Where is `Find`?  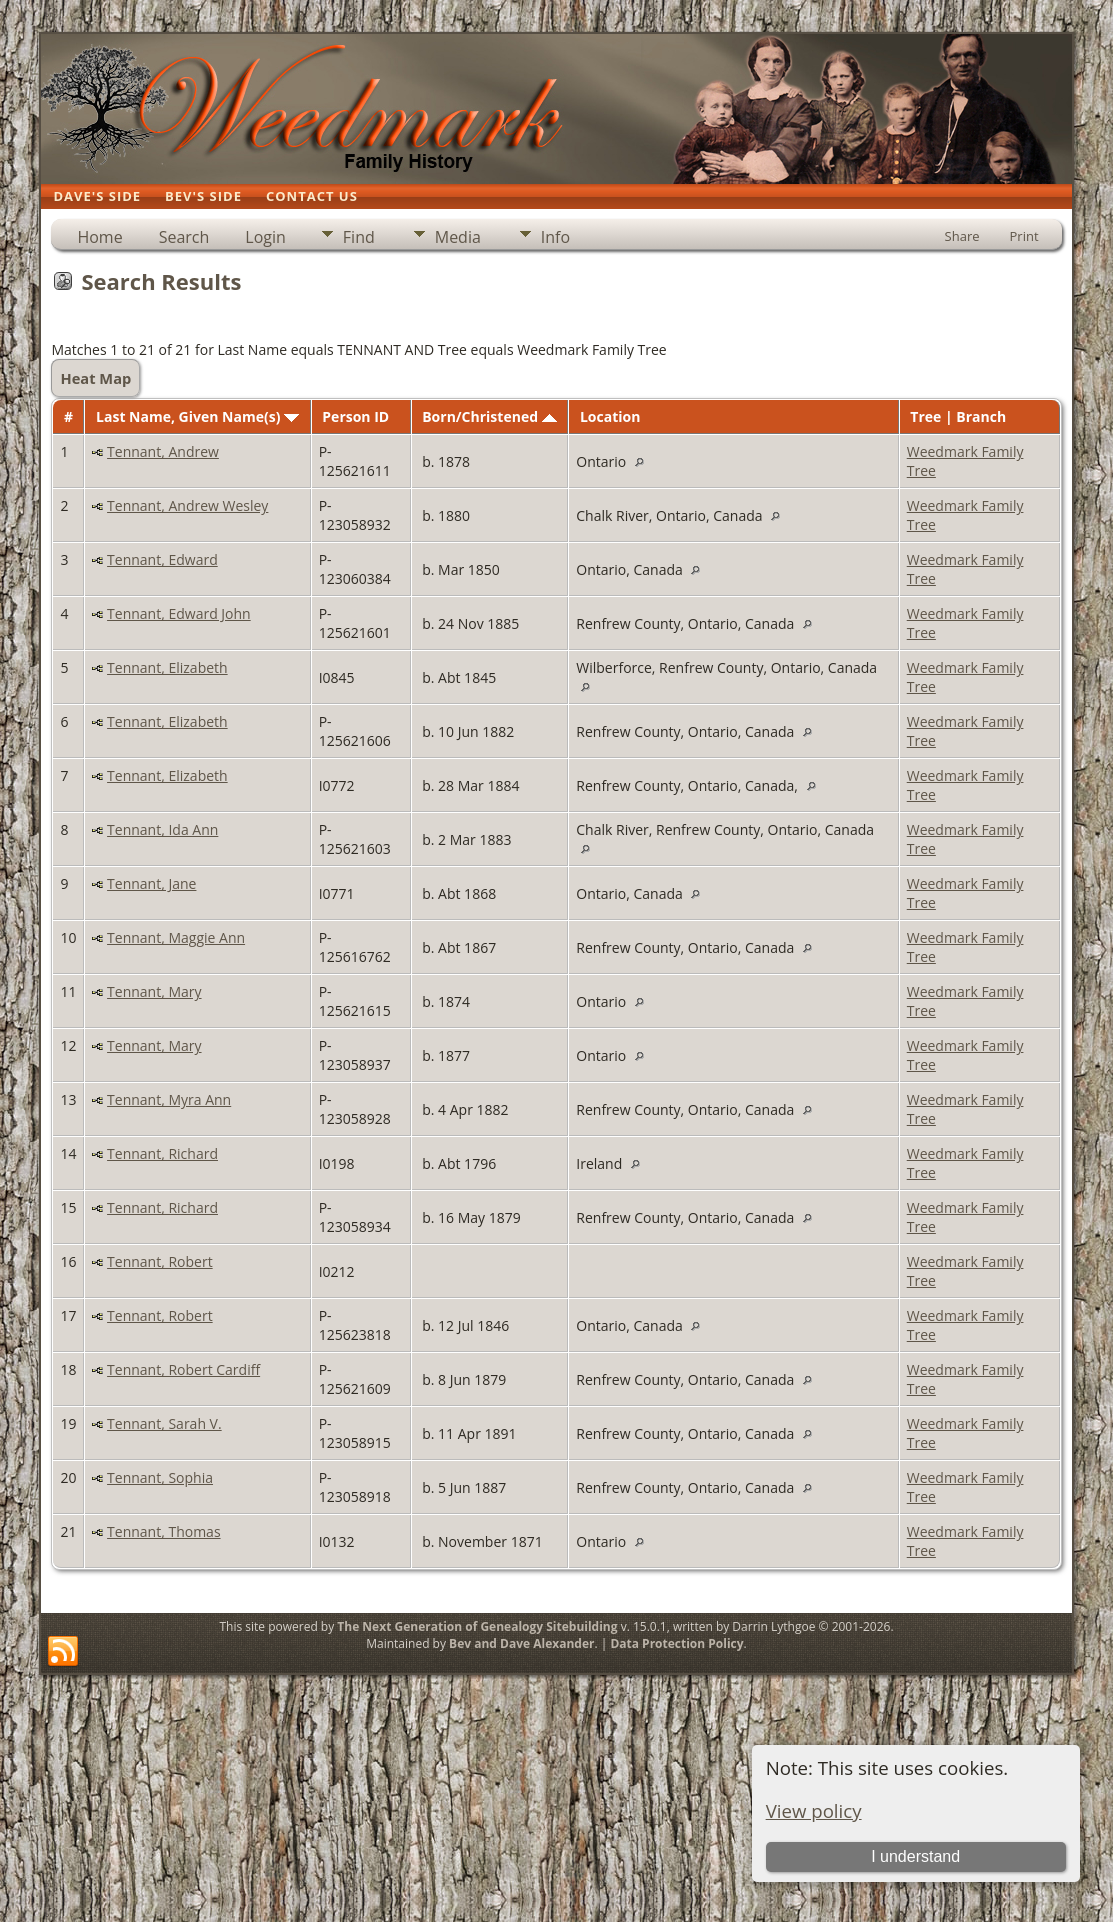 Find is located at coordinates (359, 237).